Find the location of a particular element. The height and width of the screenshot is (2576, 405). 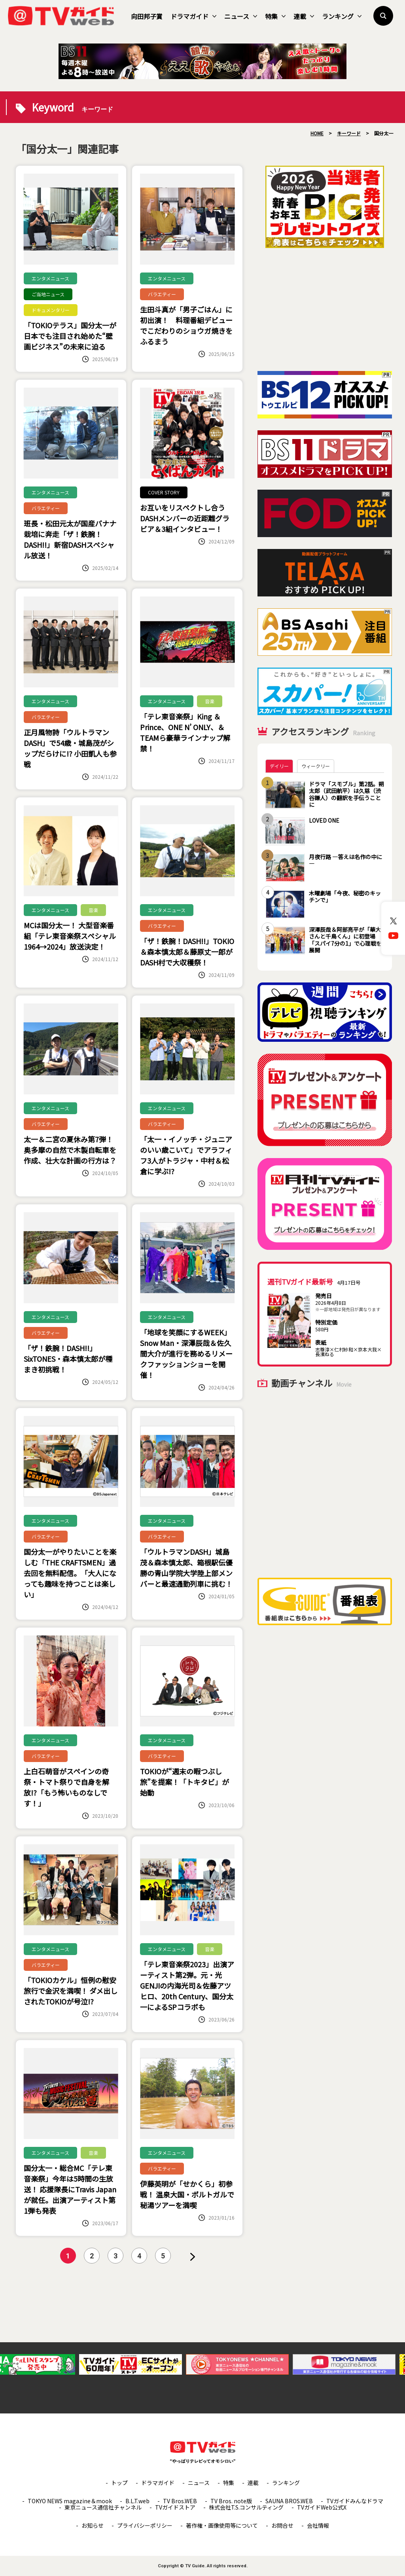

SAUNA BROS.WEB is located at coordinates (289, 2501).